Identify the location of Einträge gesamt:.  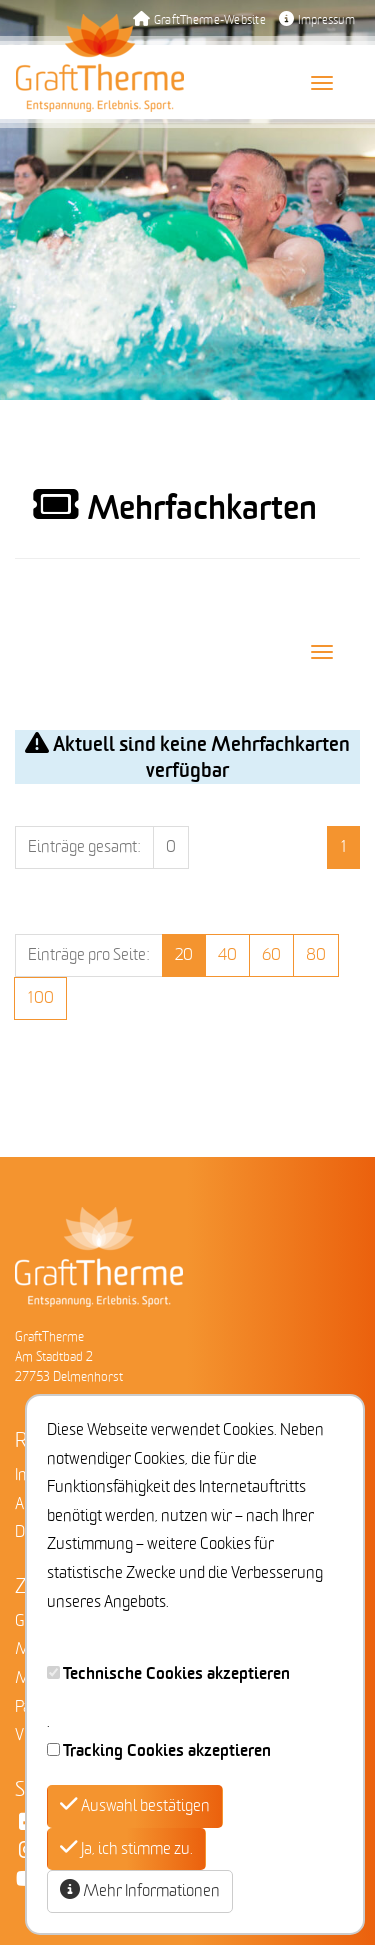
(84, 847).